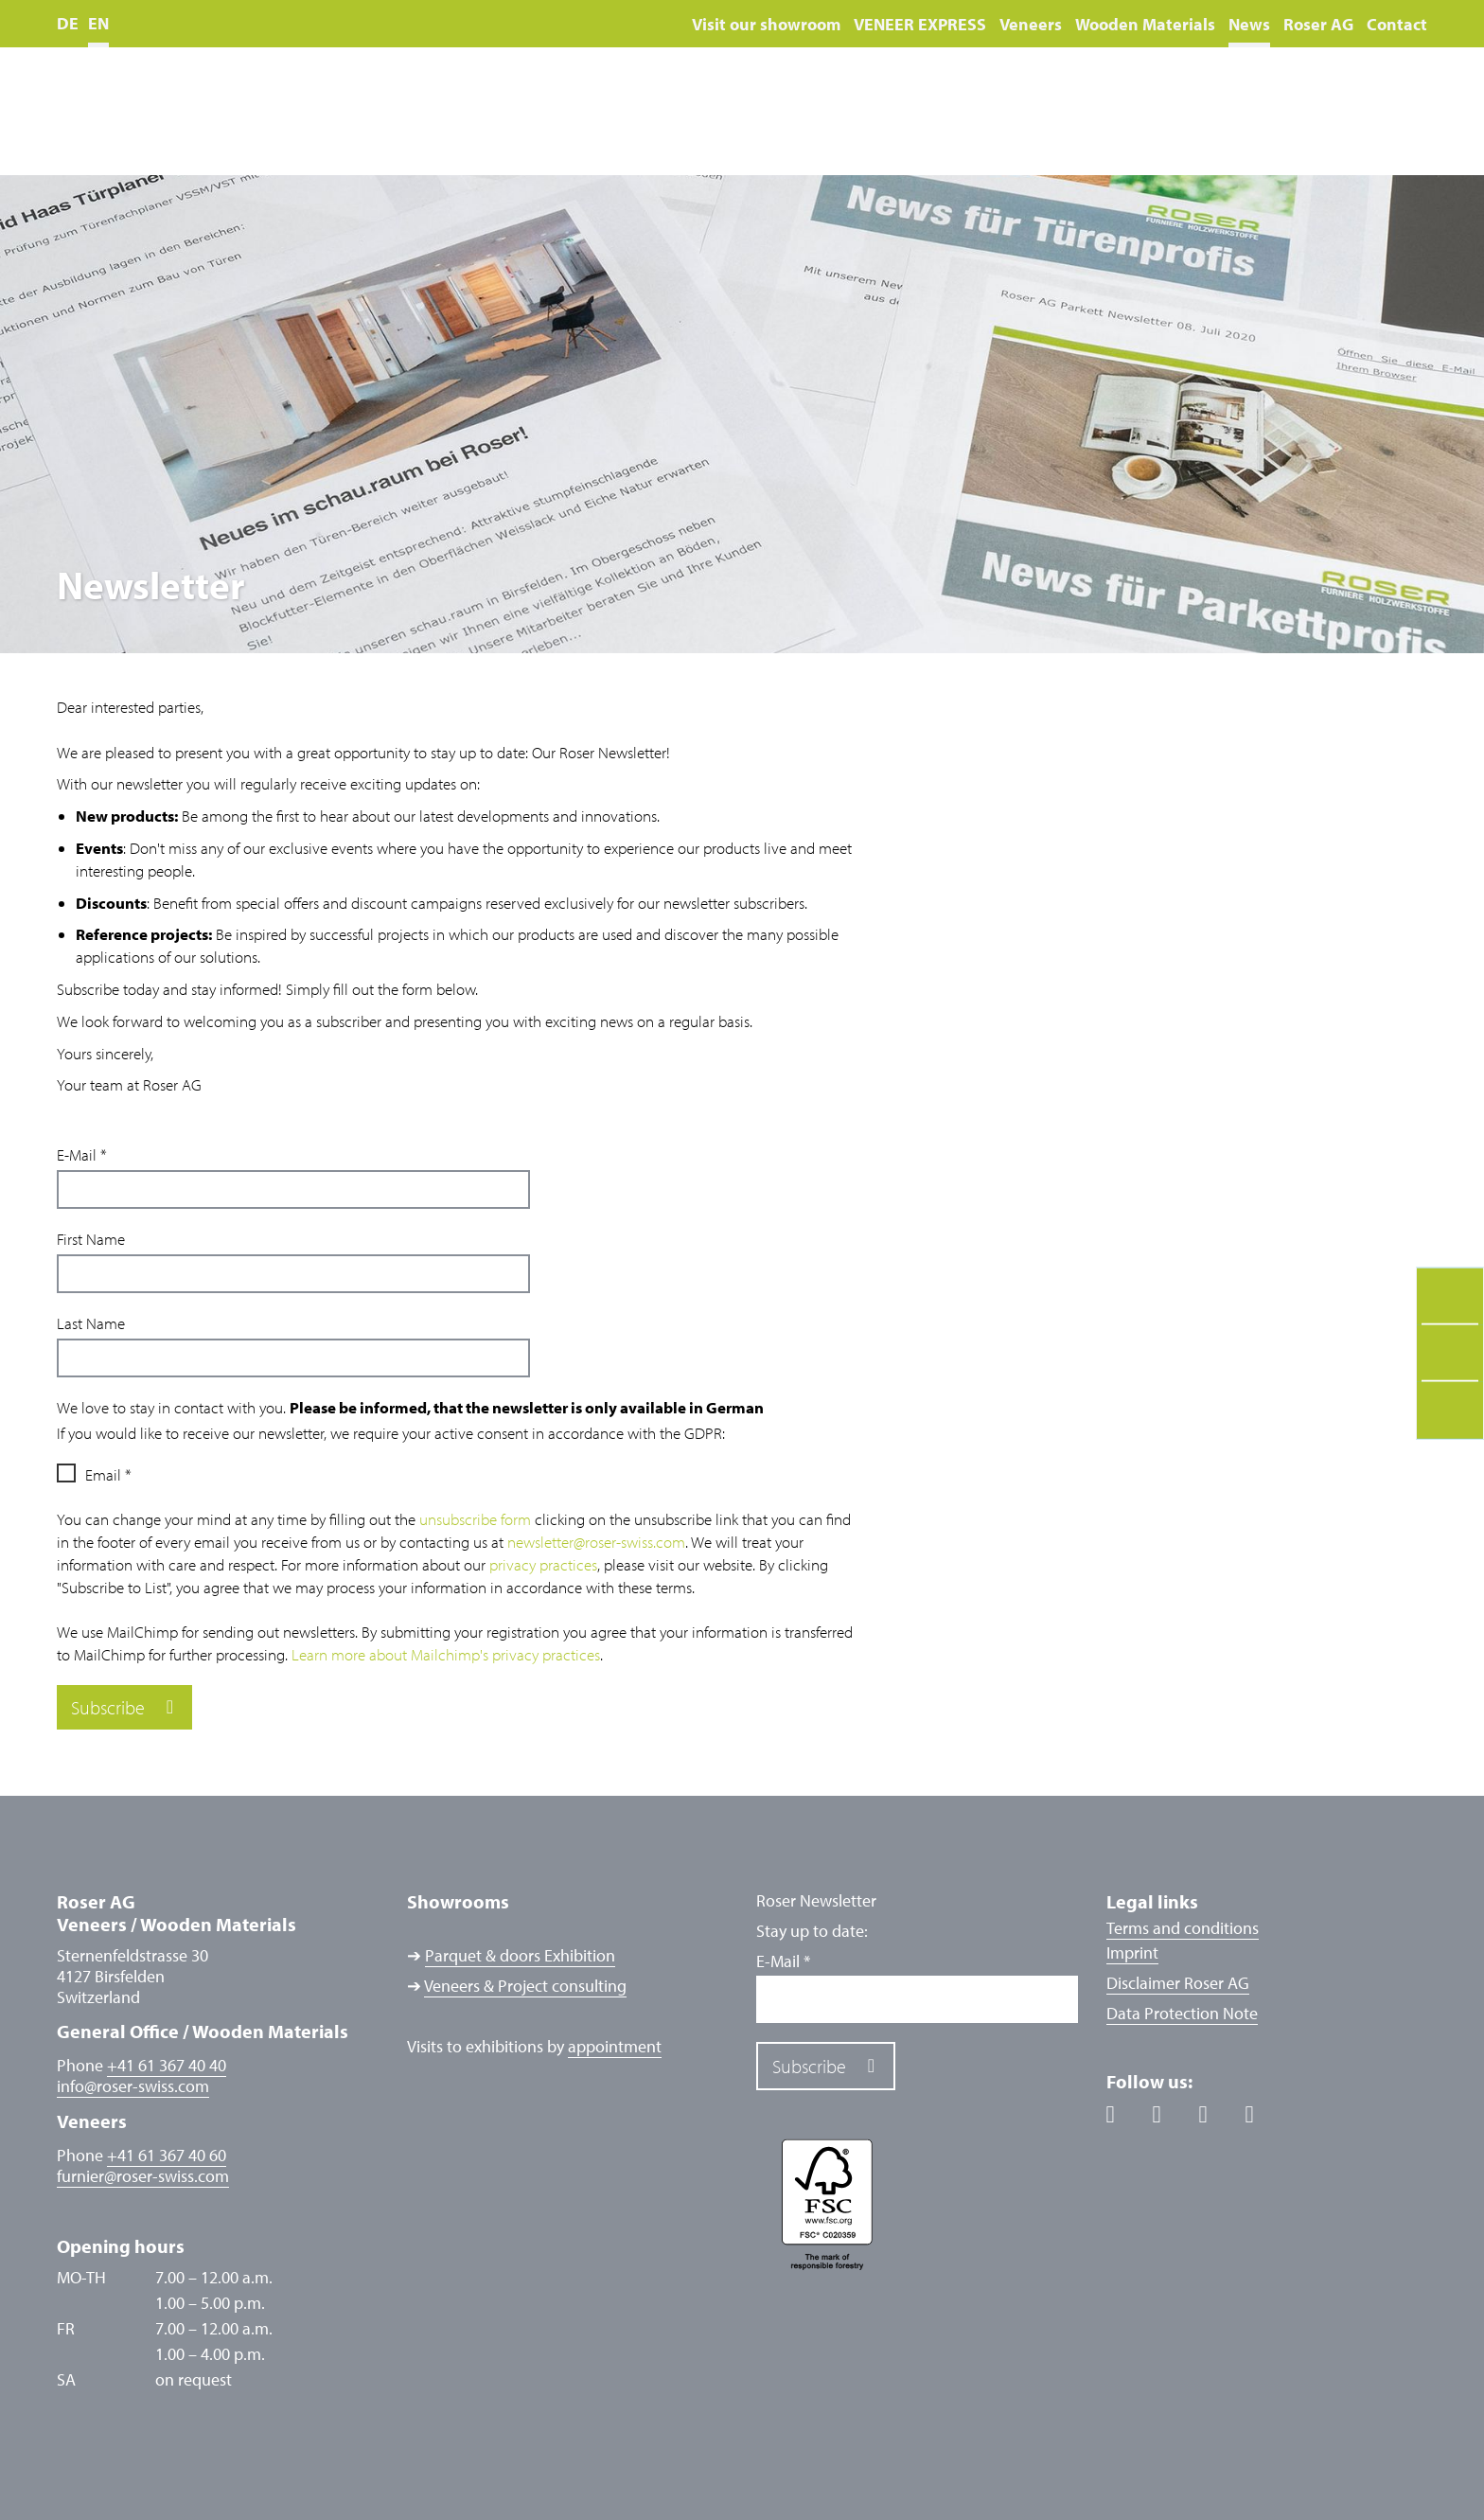 The image size is (1484, 2520). I want to click on Veneers & Project consulting, so click(525, 1985).